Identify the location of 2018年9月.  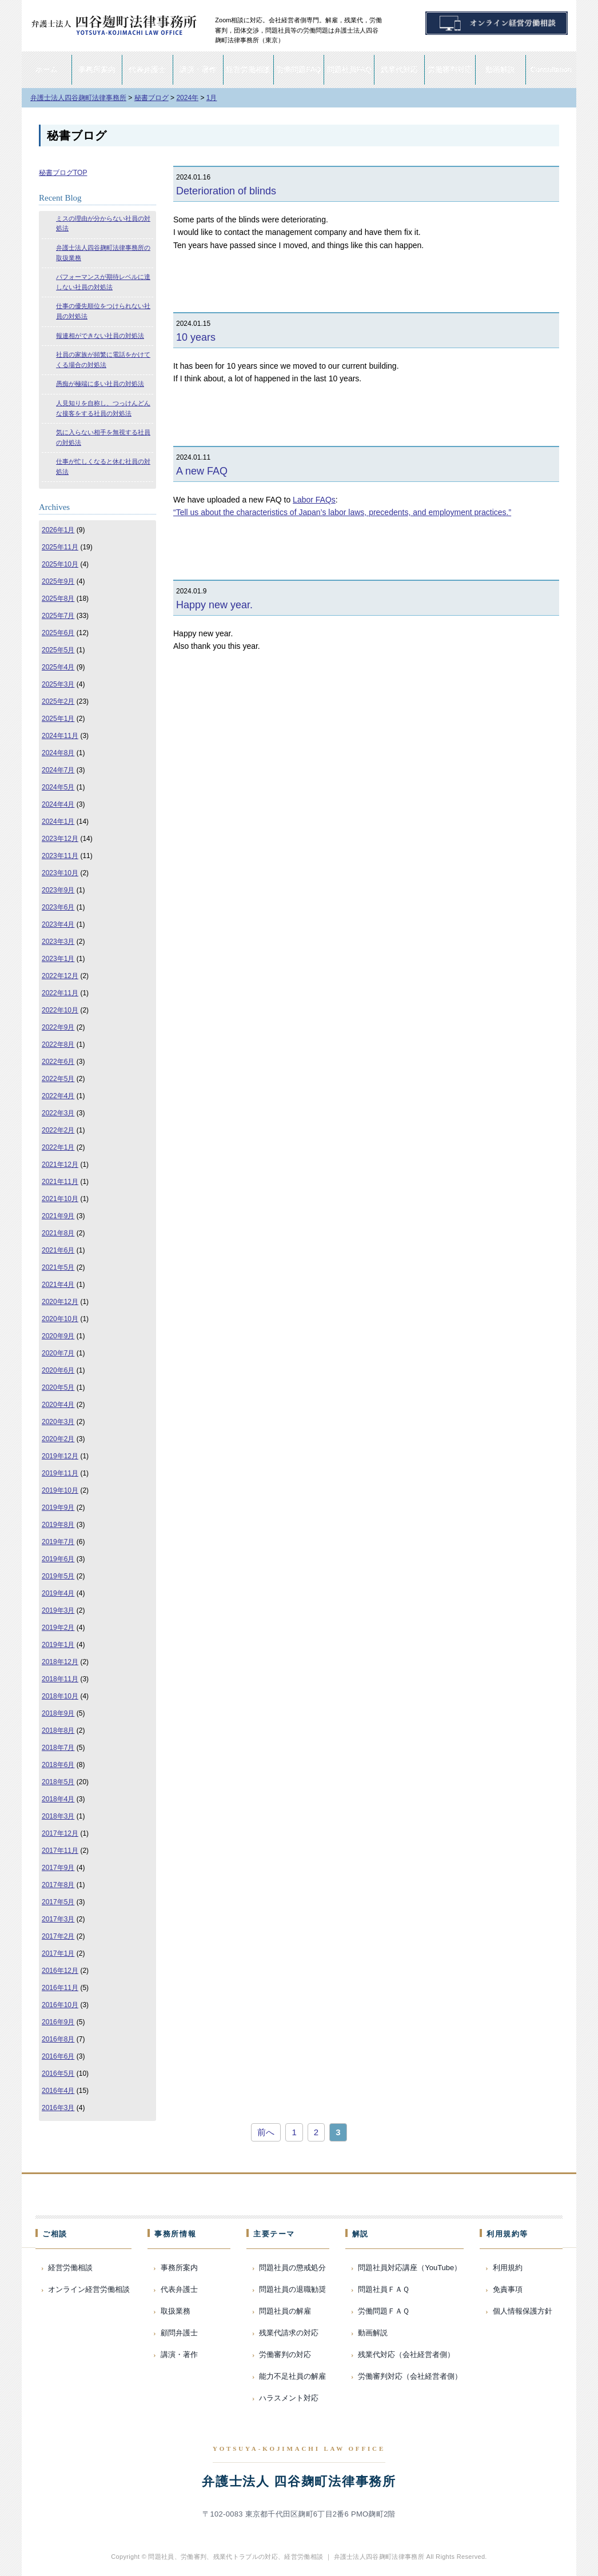
(58, 1713).